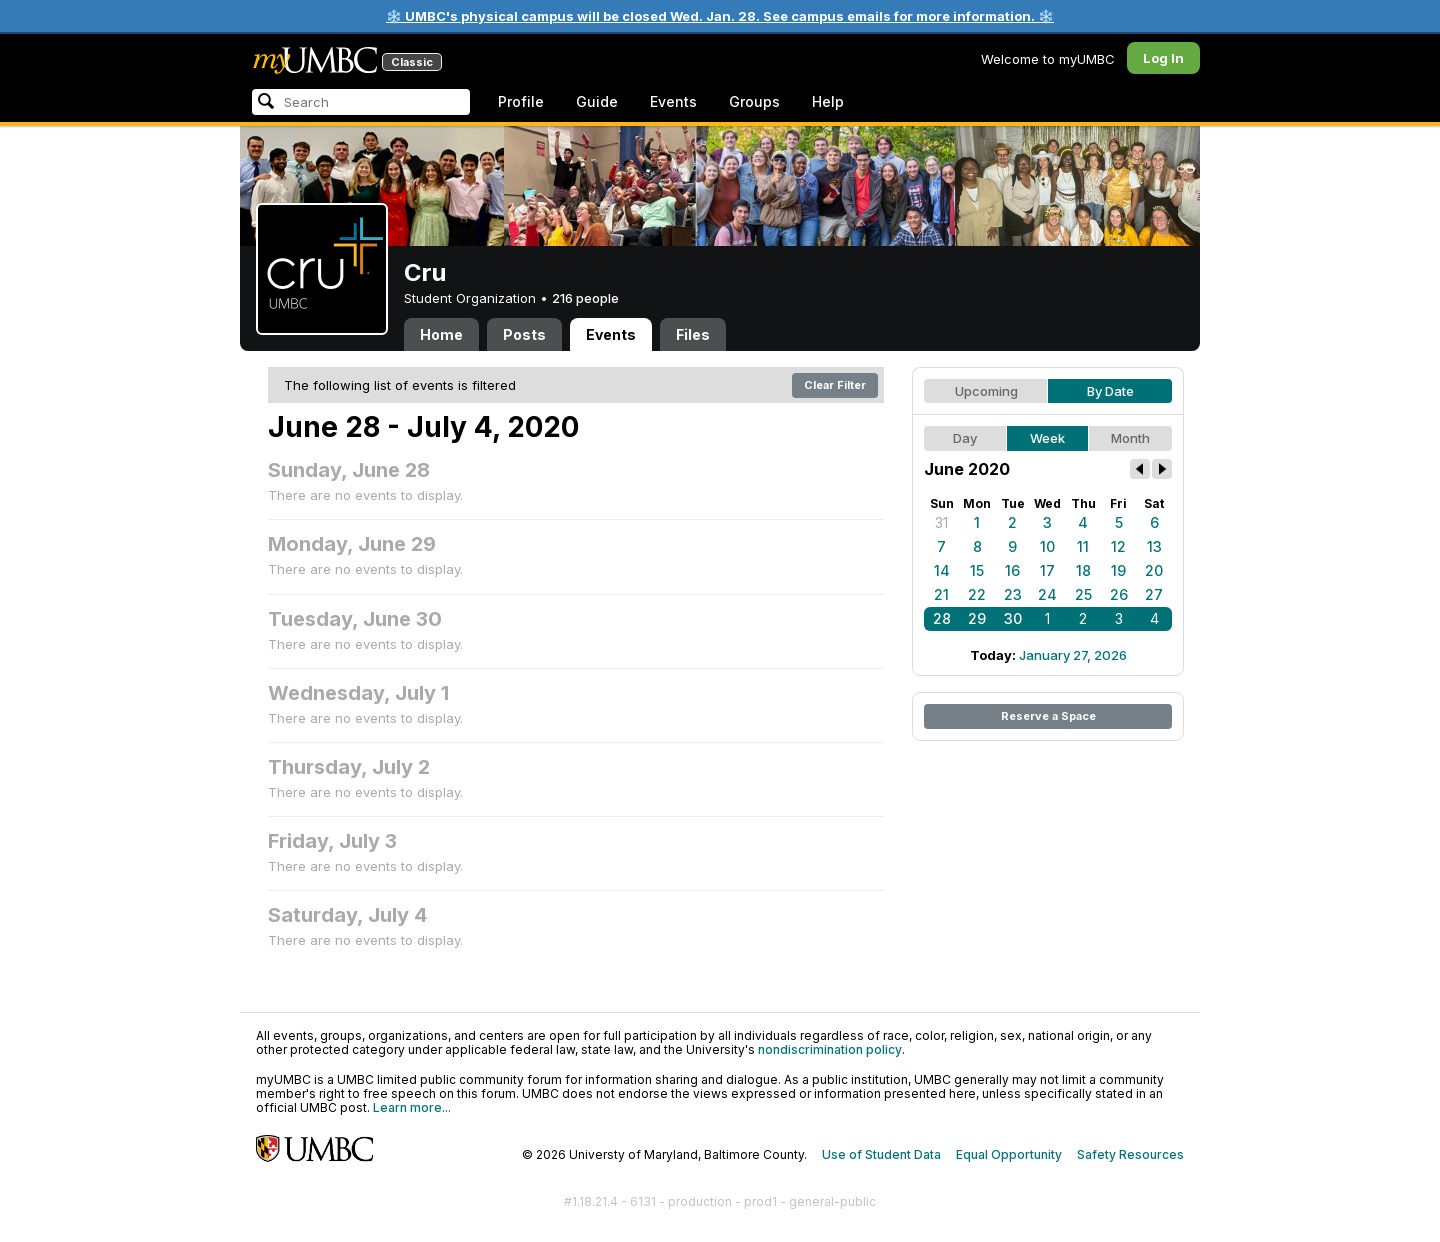 This screenshot has height=1242, width=1440. I want to click on Files, so click(693, 334).